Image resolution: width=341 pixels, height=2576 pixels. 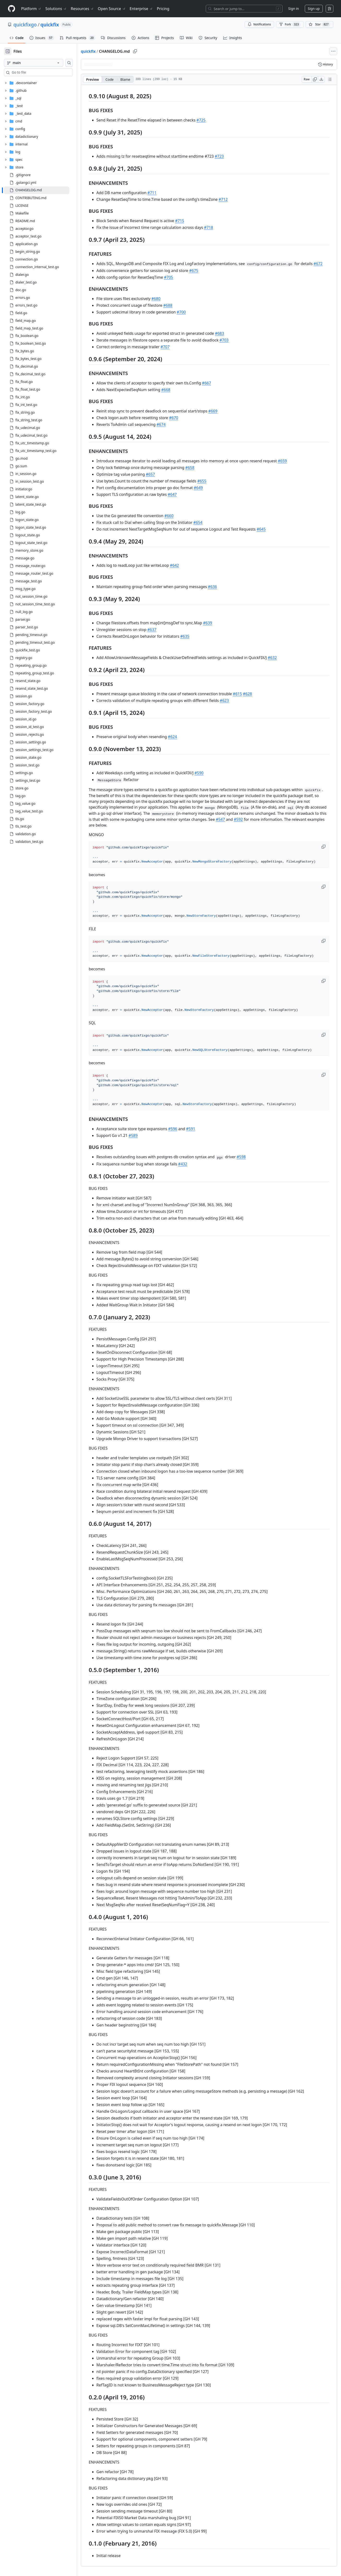 I want to click on #703, so click(x=224, y=340).